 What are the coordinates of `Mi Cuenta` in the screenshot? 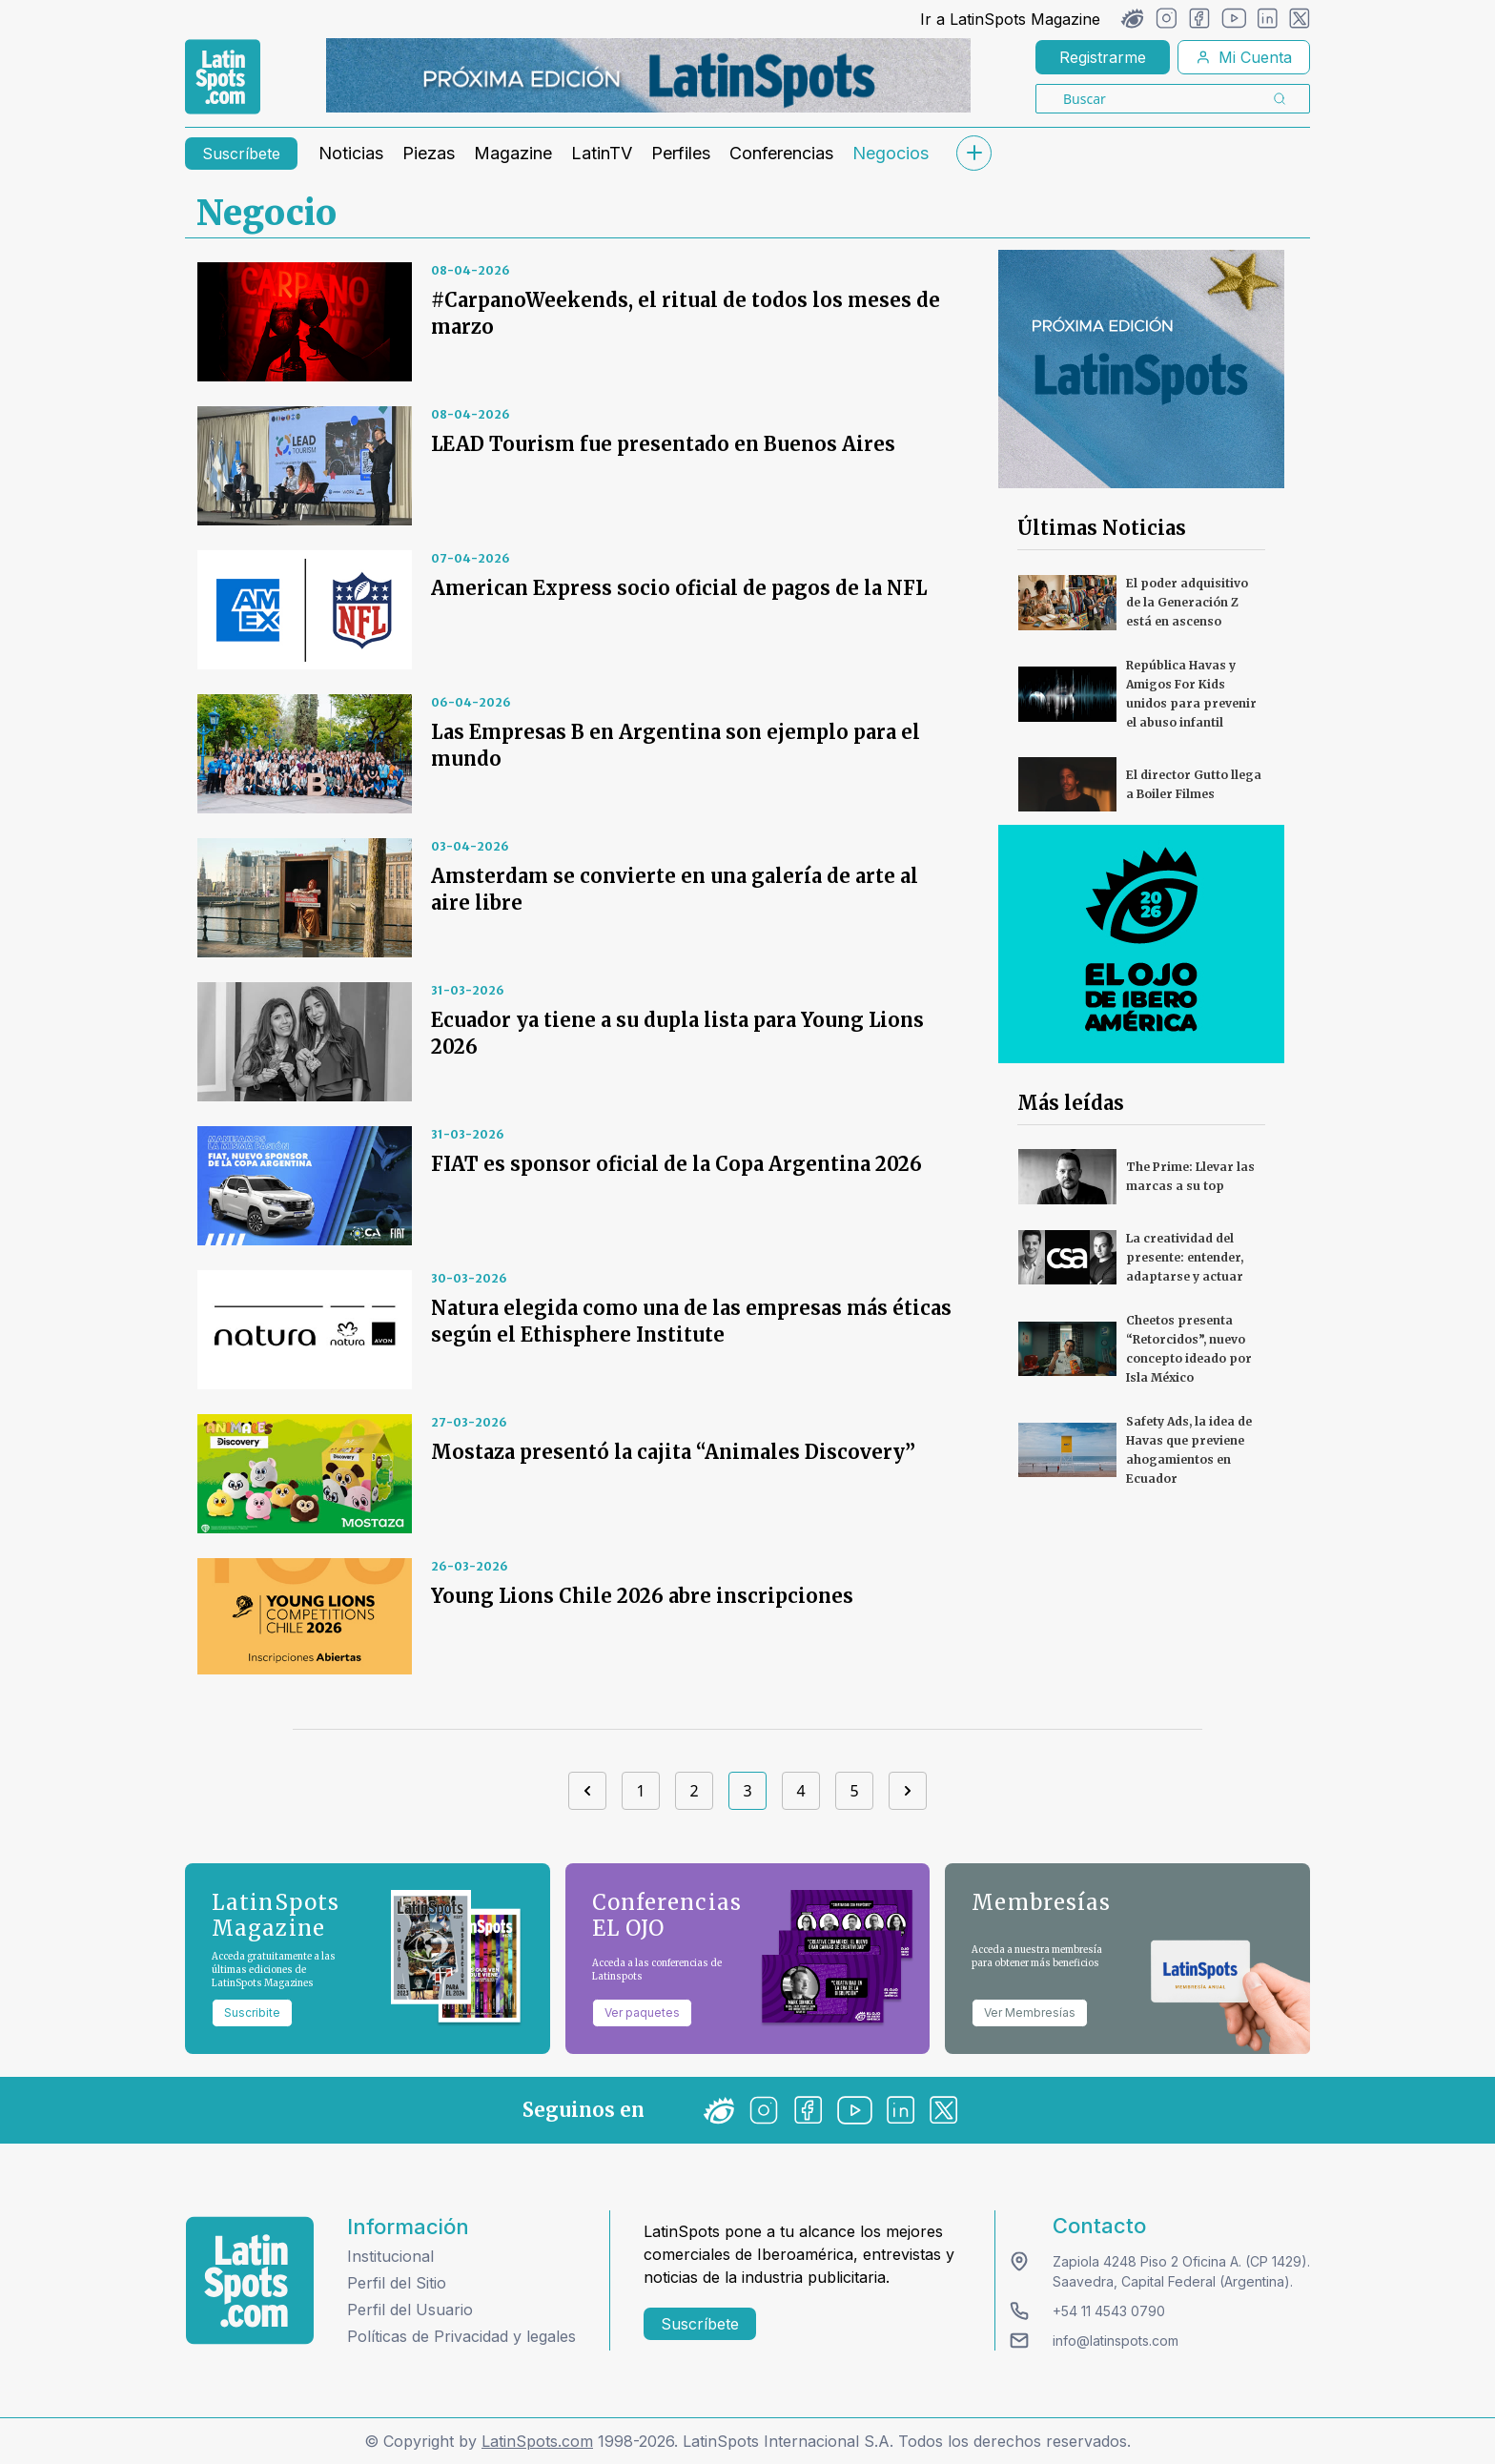 It's located at (1244, 57).